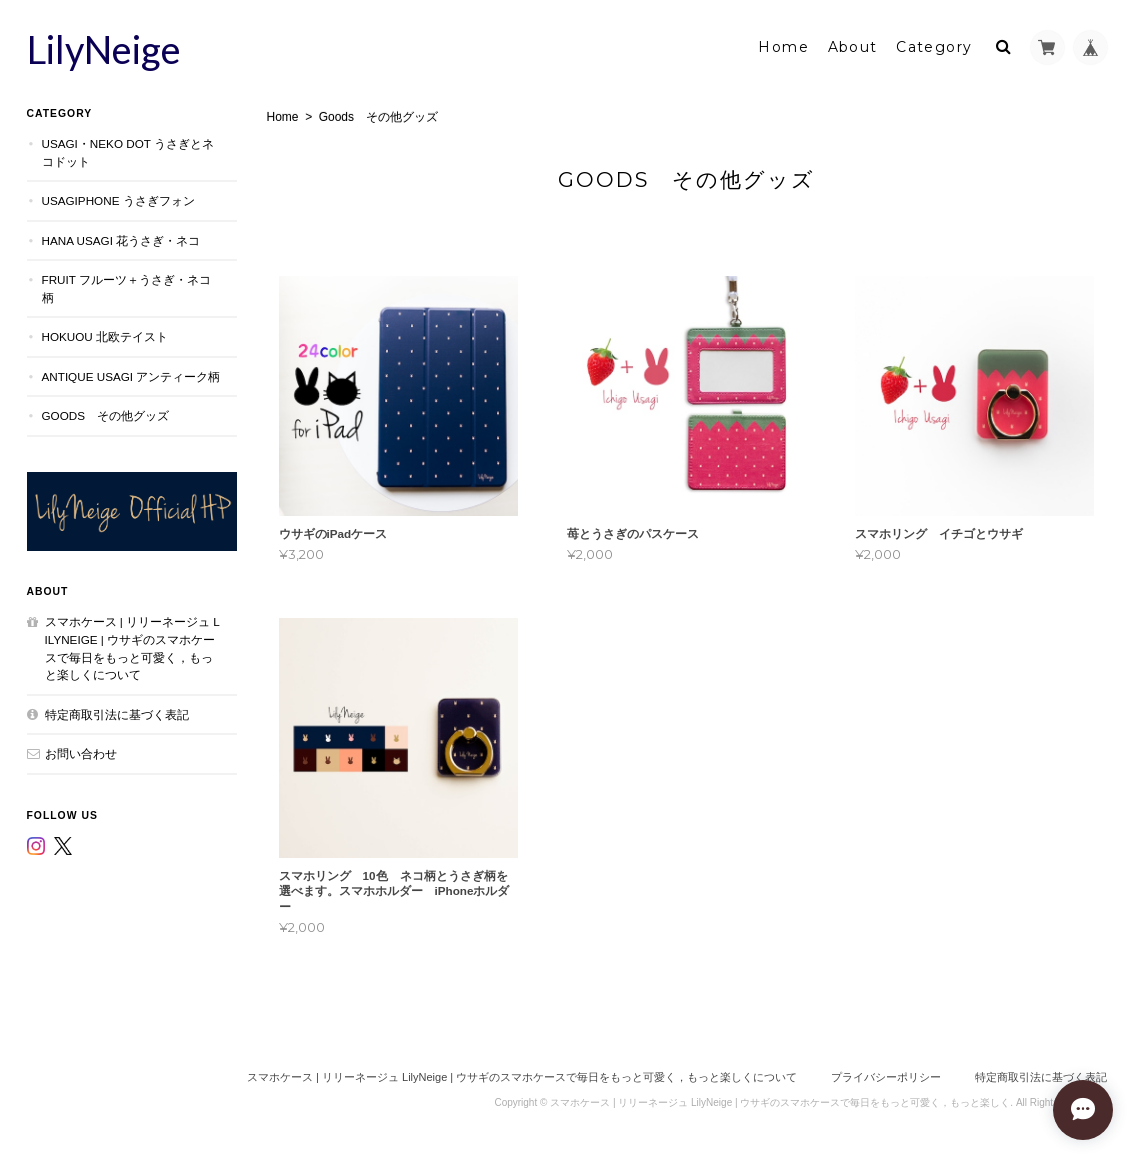 The image size is (1133, 1160). What do you see at coordinates (132, 648) in the screenshot?
I see `スマホケース | リリーネージュ LilyNeige | ウサギのスマホケースで毎日をもっと可愛く，もっと楽しくについて` at bounding box center [132, 648].